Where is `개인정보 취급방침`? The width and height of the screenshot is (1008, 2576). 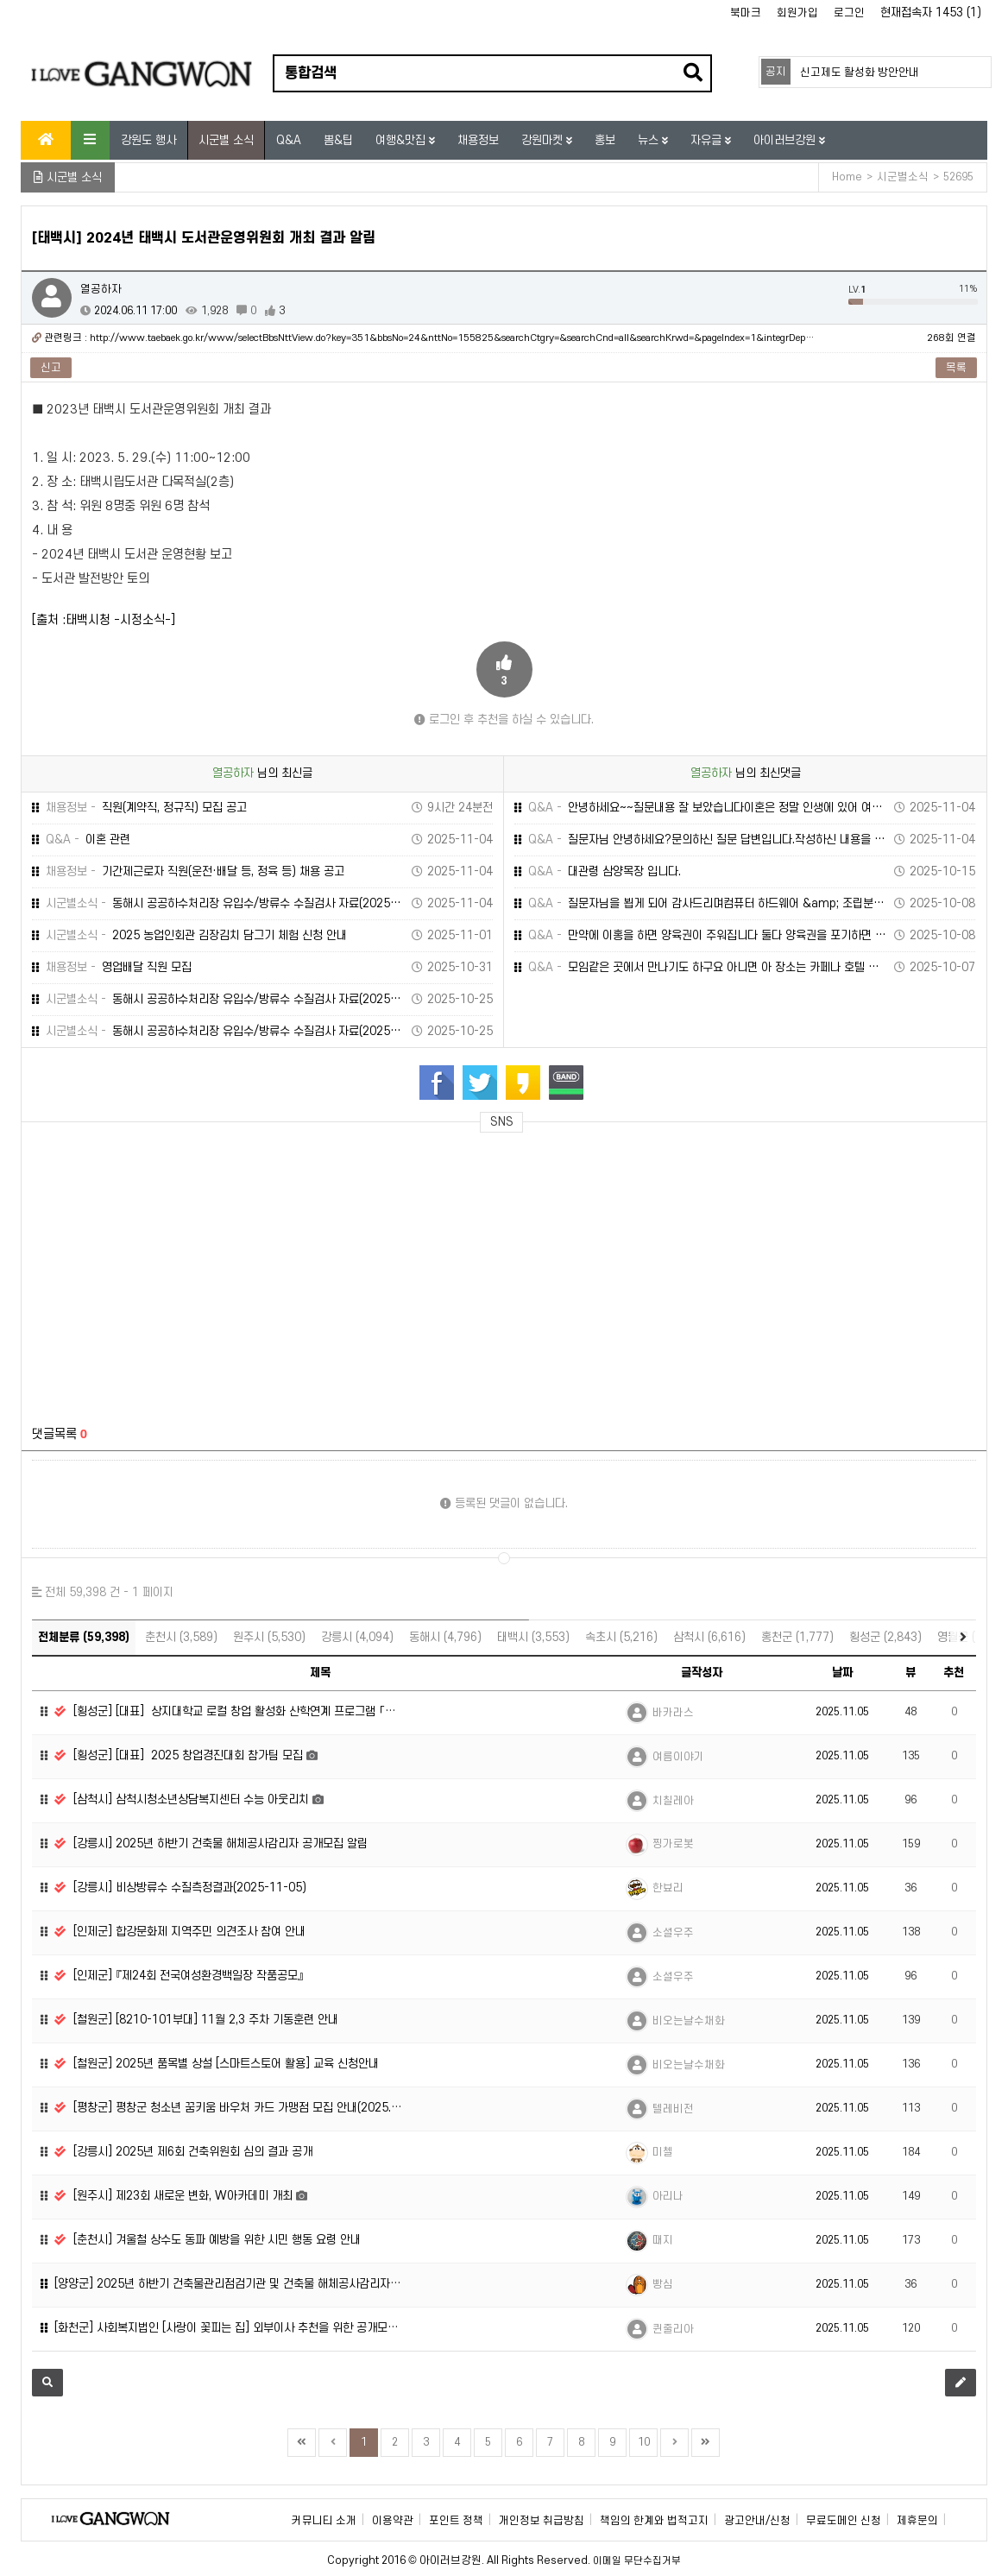
개인정보 취급방침 is located at coordinates (541, 2521).